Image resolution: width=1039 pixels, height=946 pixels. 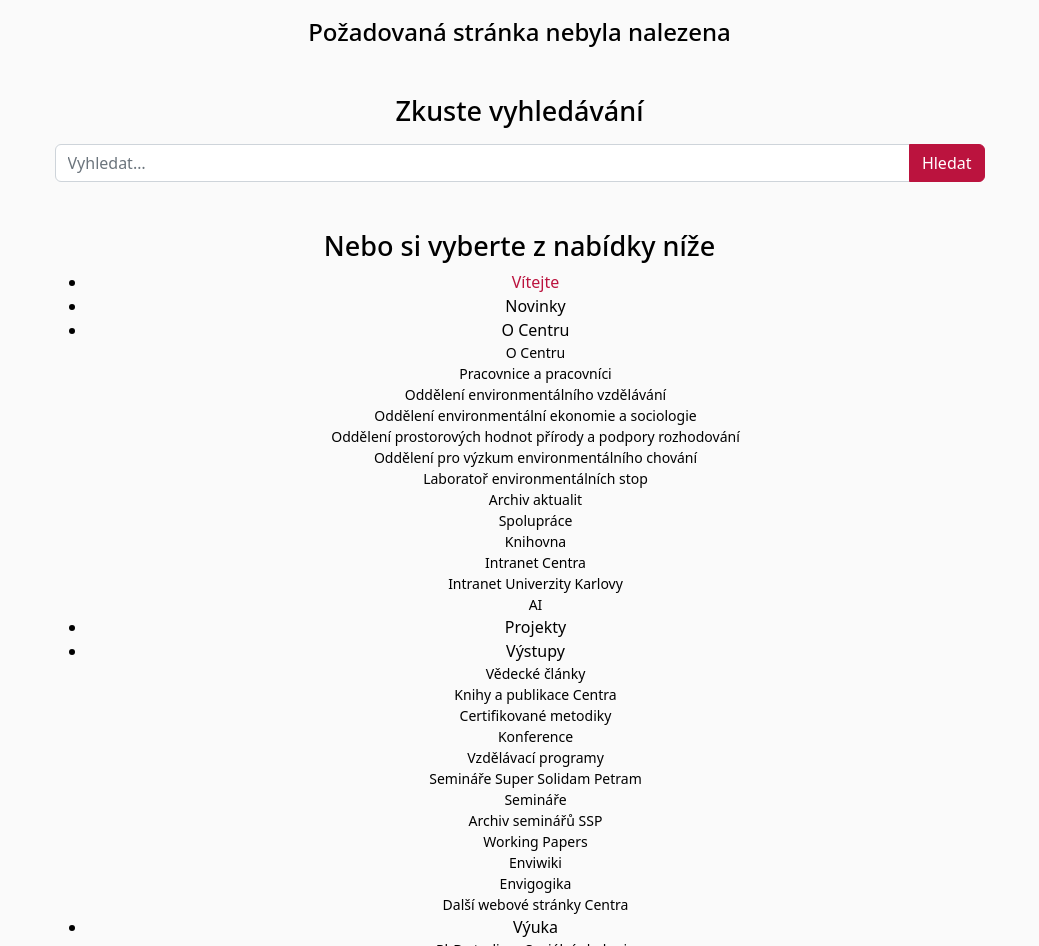 What do you see at coordinates (535, 394) in the screenshot?
I see `Oddělení environmentálního vzdělávání` at bounding box center [535, 394].